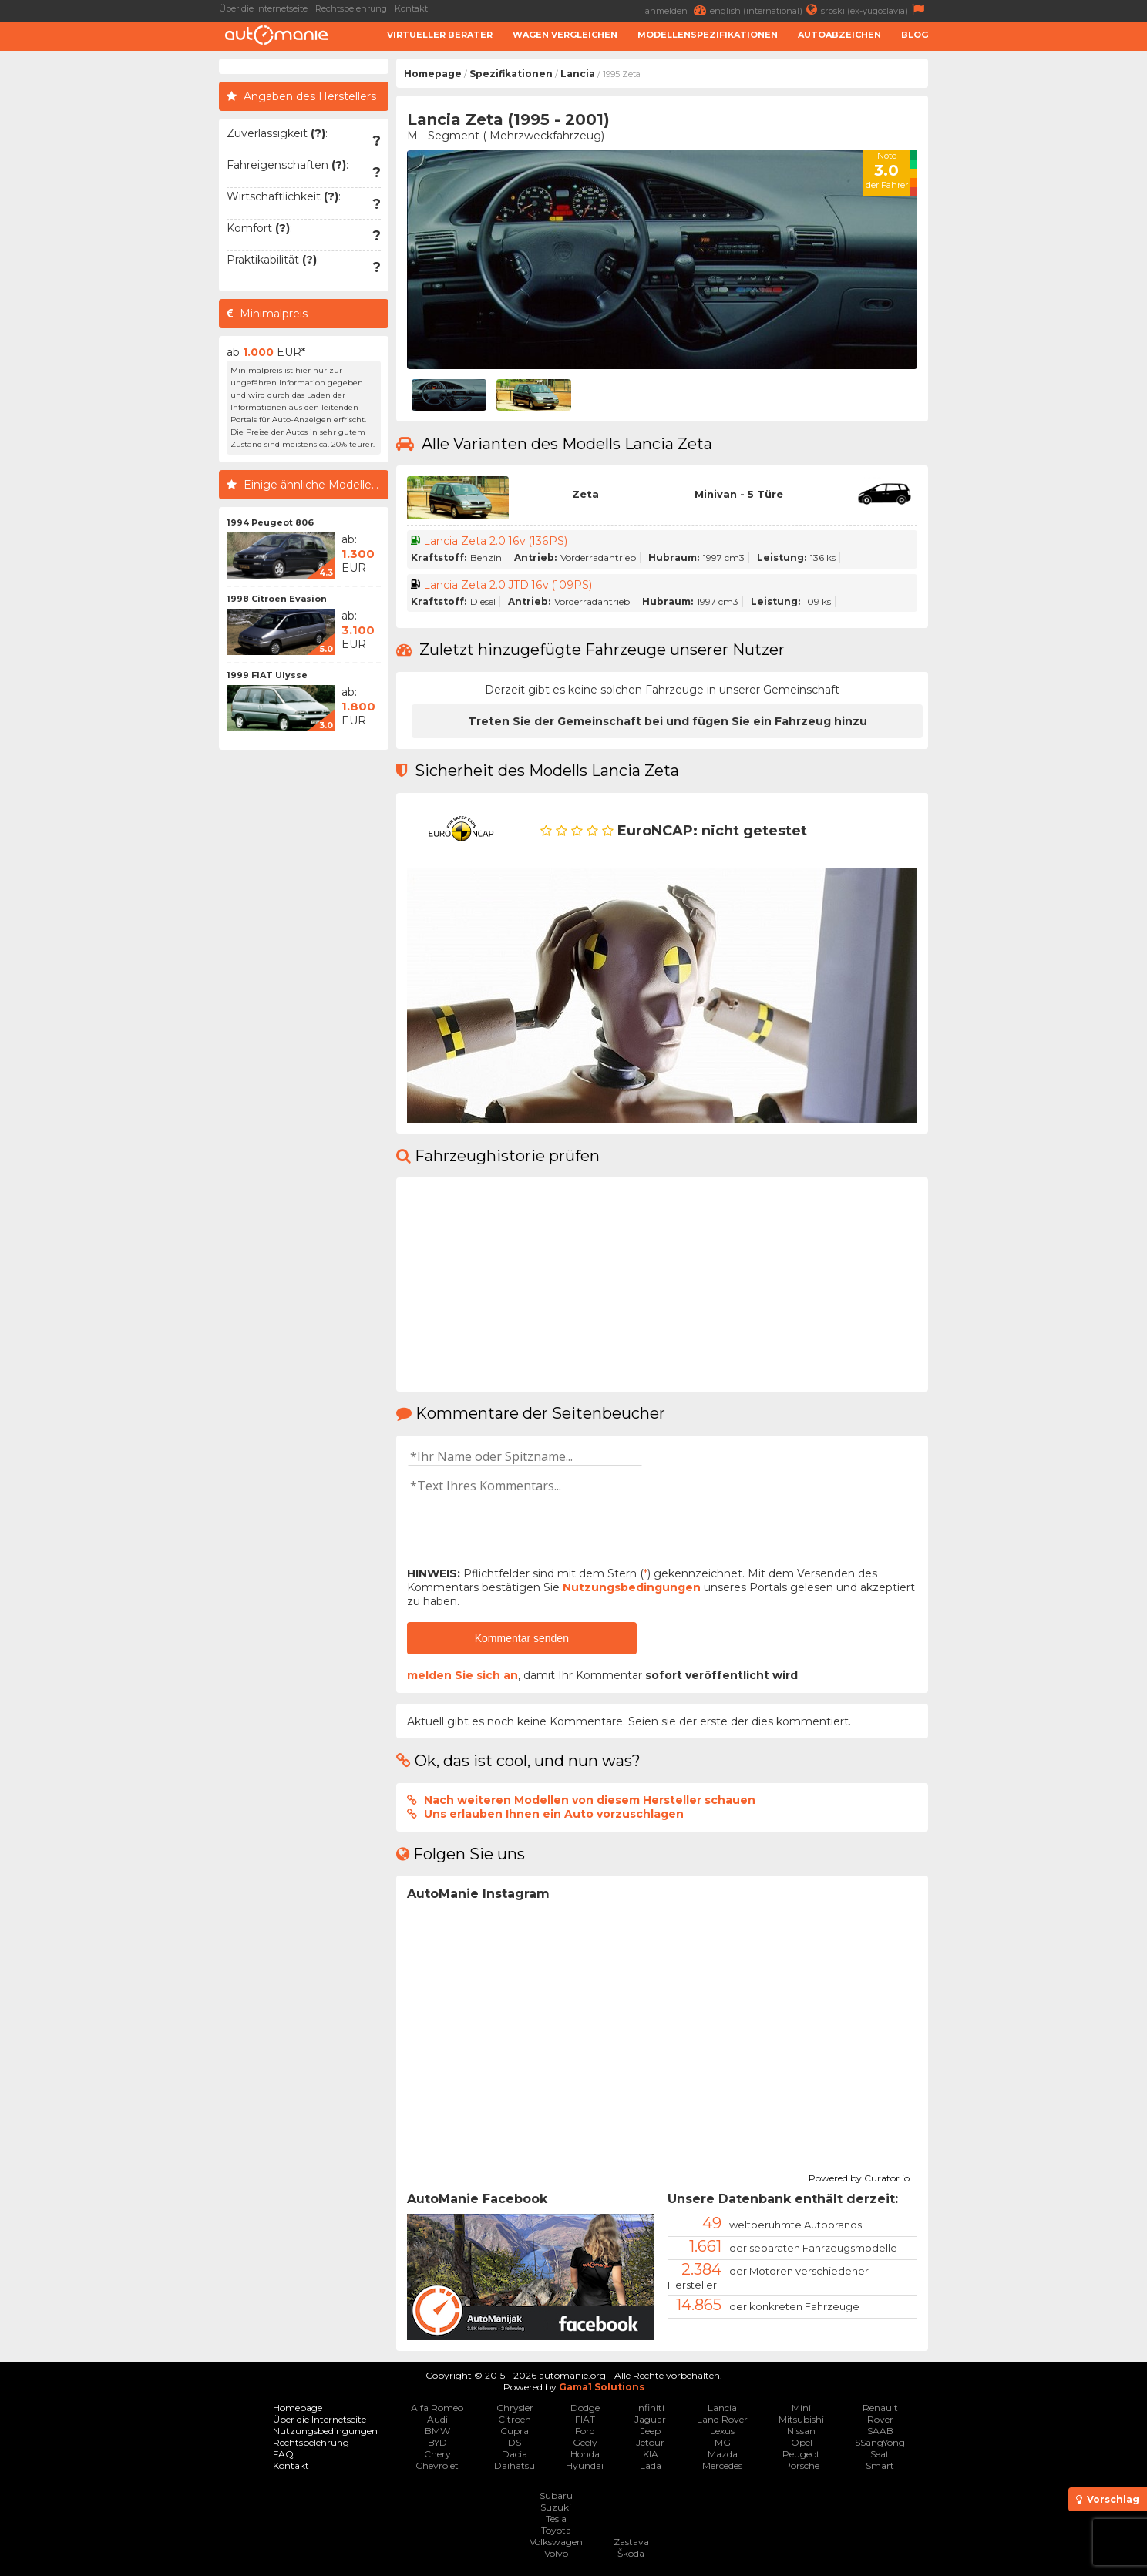  I want to click on Lancia Zeta 2.0 16v (136PS), so click(495, 541).